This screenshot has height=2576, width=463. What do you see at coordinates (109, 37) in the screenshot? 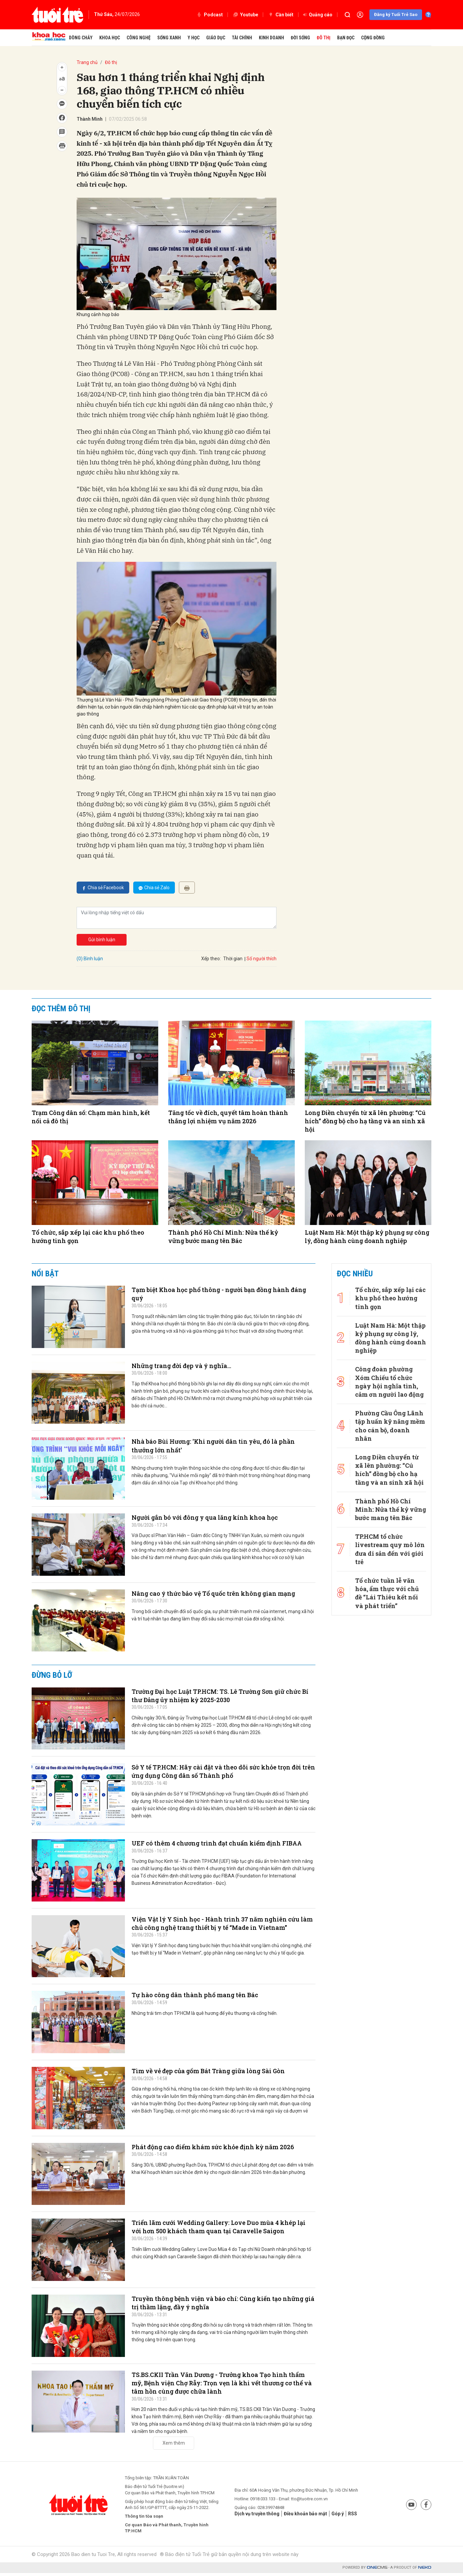
I see `Khoa học` at bounding box center [109, 37].